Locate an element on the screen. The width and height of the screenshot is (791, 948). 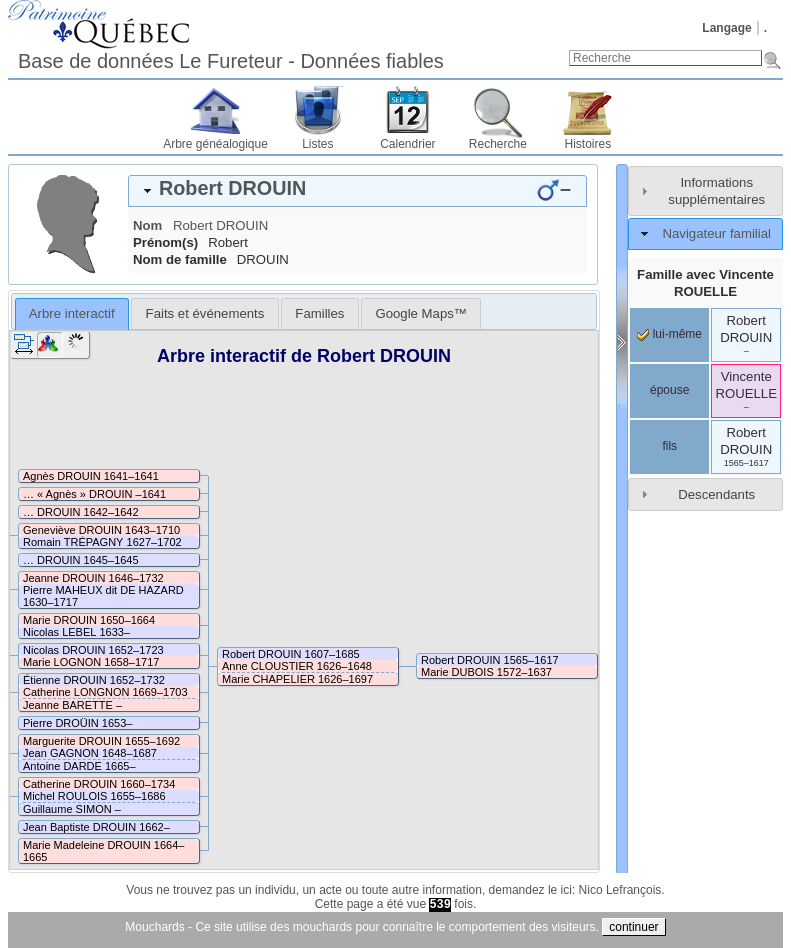
Famille avec is located at coordinates (705, 283).